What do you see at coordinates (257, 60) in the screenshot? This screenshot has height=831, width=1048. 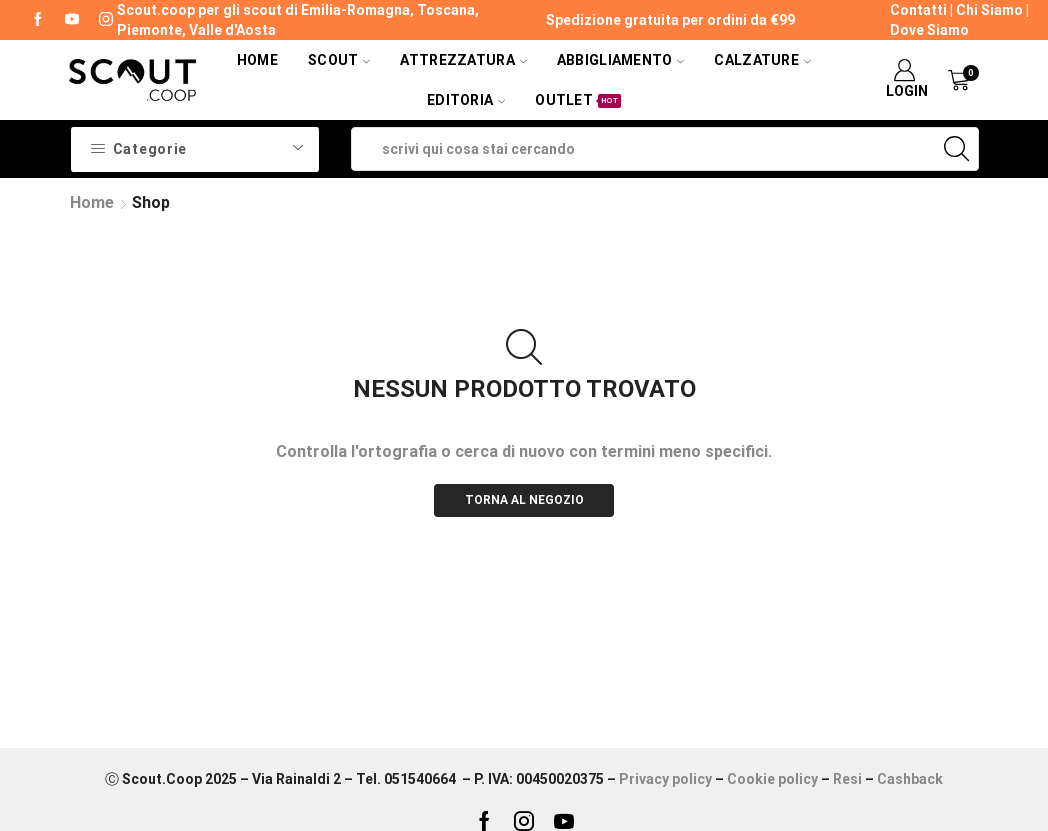 I see `Home` at bounding box center [257, 60].